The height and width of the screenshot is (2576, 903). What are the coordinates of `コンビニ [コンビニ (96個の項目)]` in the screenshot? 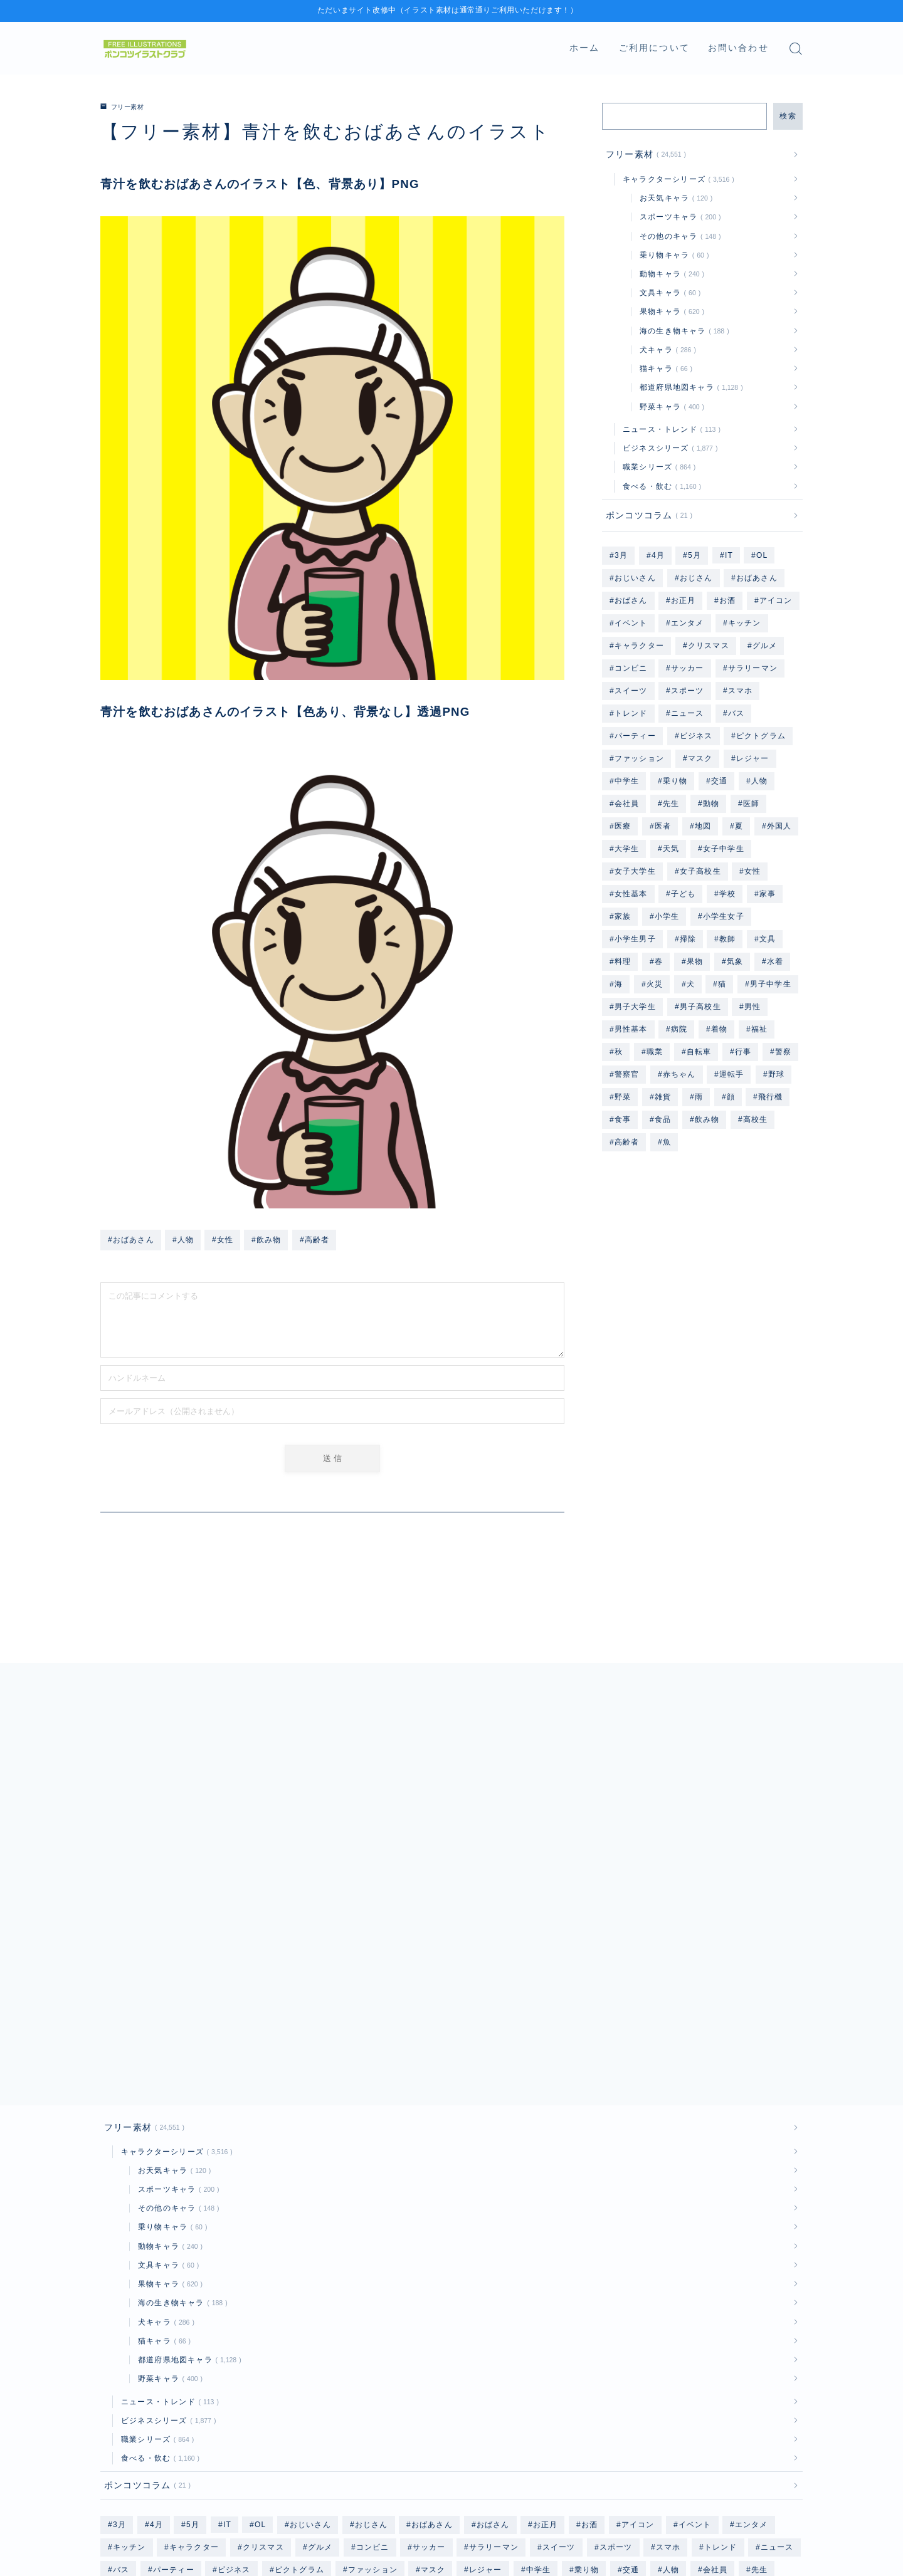 It's located at (631, 668).